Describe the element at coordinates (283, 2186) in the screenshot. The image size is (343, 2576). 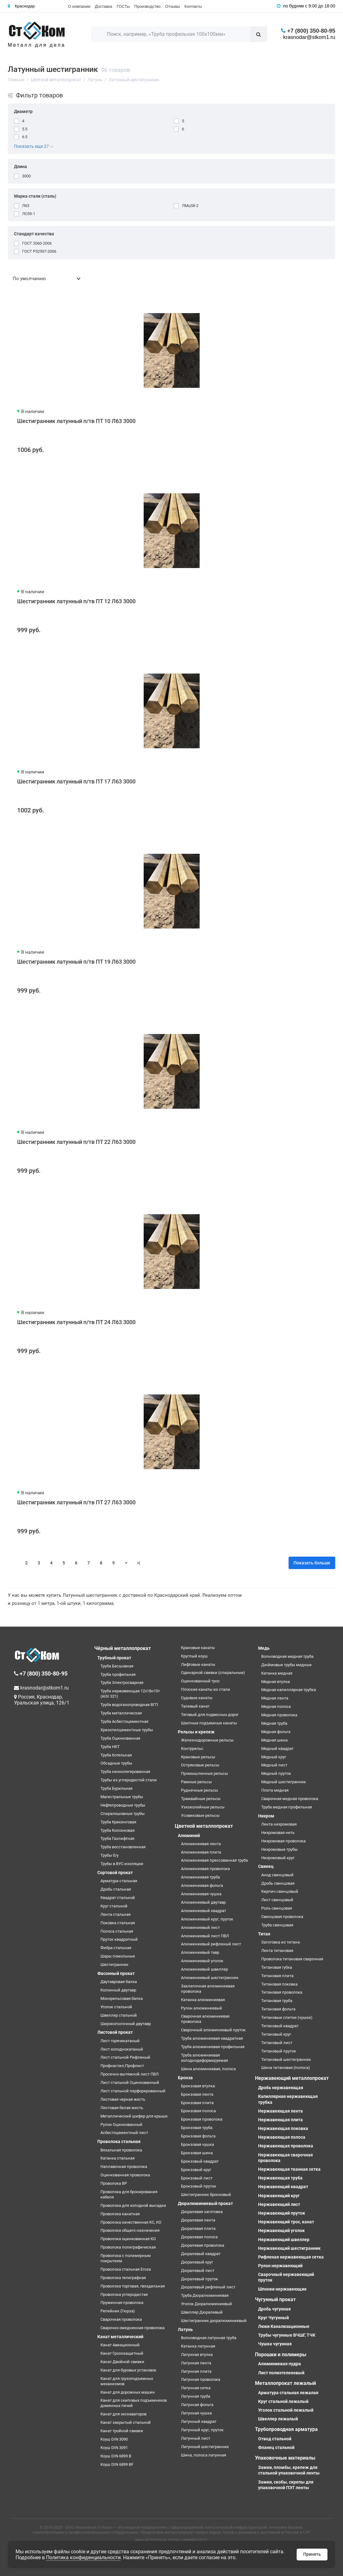
I see `Нержавеющий квадрат` at that location.